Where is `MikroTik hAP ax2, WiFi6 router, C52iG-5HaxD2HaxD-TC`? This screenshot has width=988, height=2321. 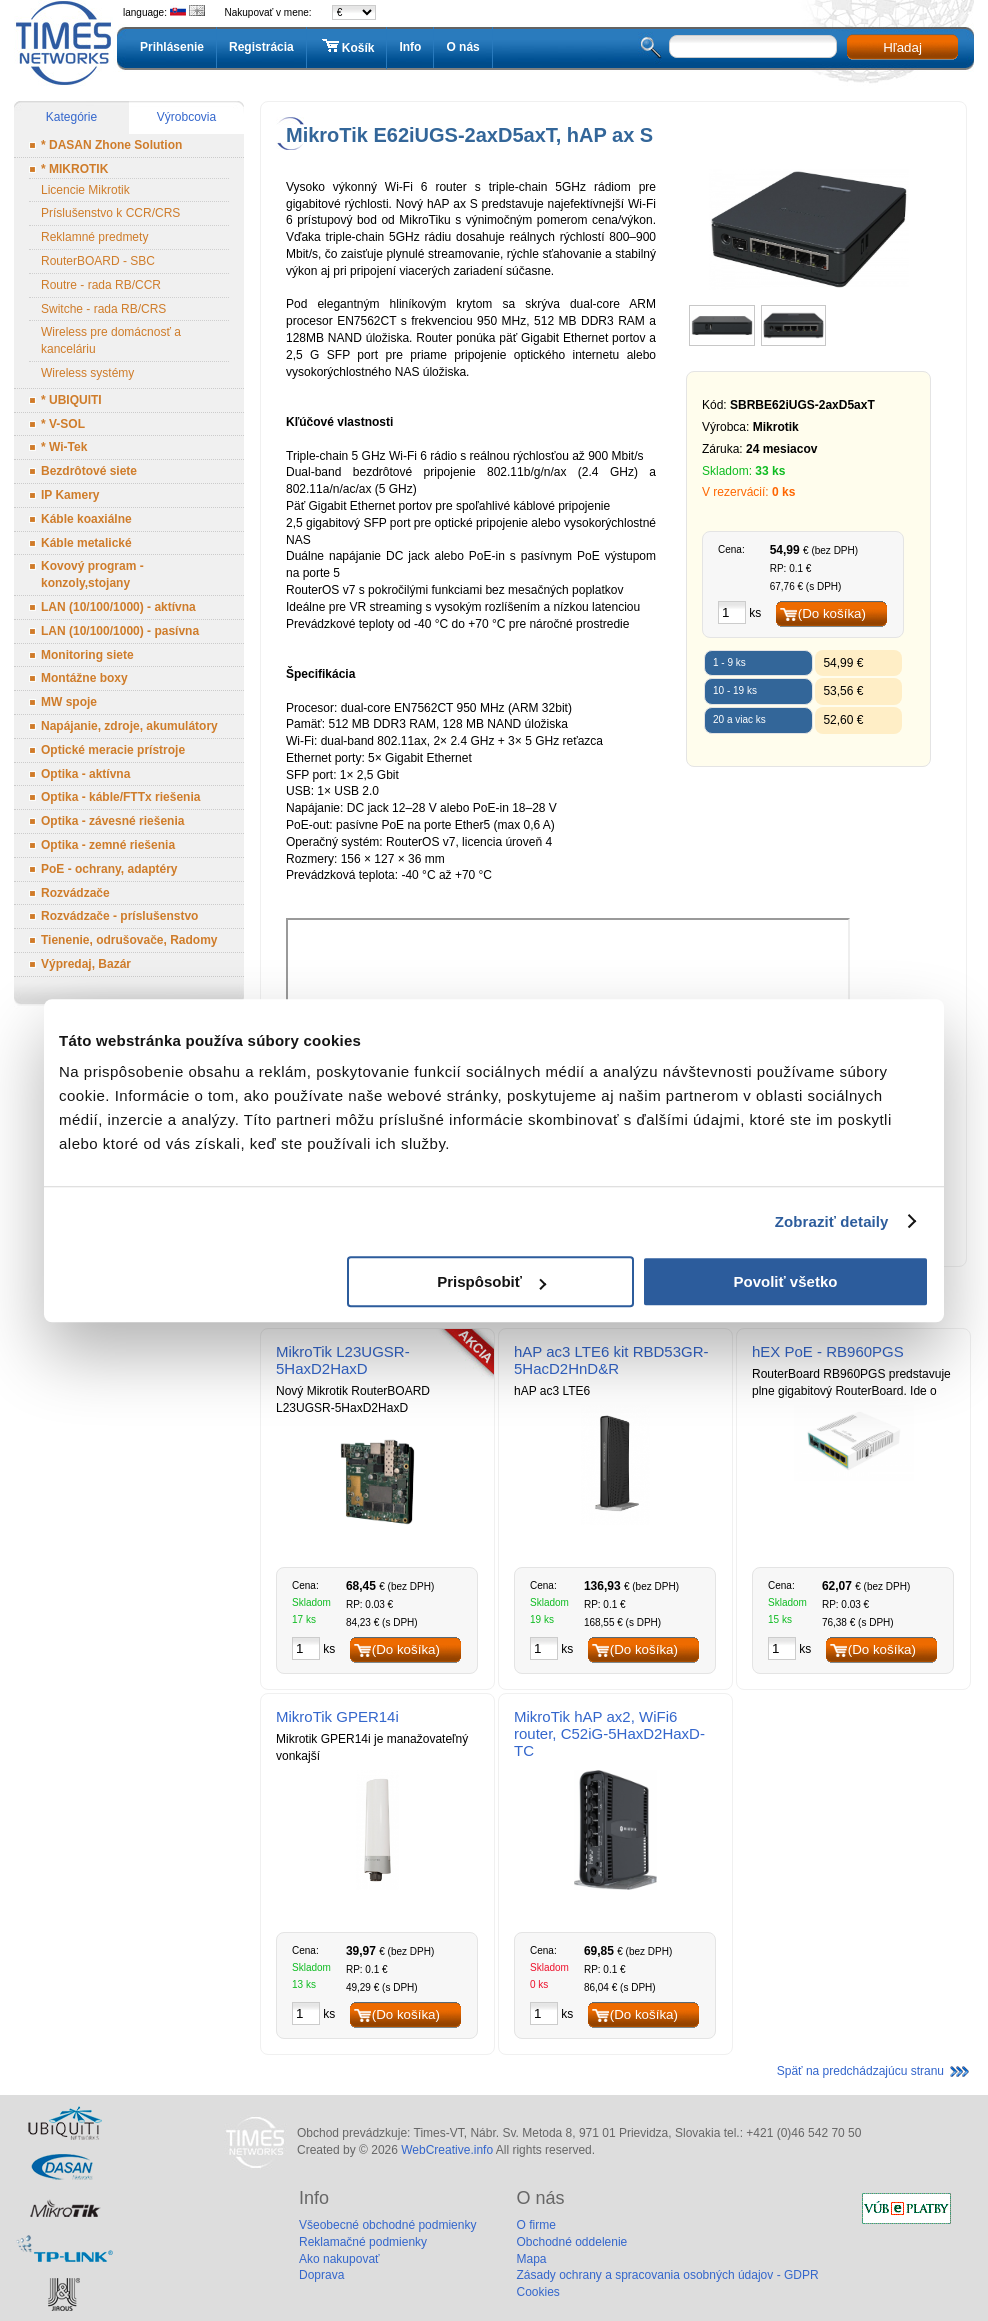 MikroTik hAP ax2, WiFi6 router, C52iG-5HaxD2HaxD-TC is located at coordinates (609, 1733).